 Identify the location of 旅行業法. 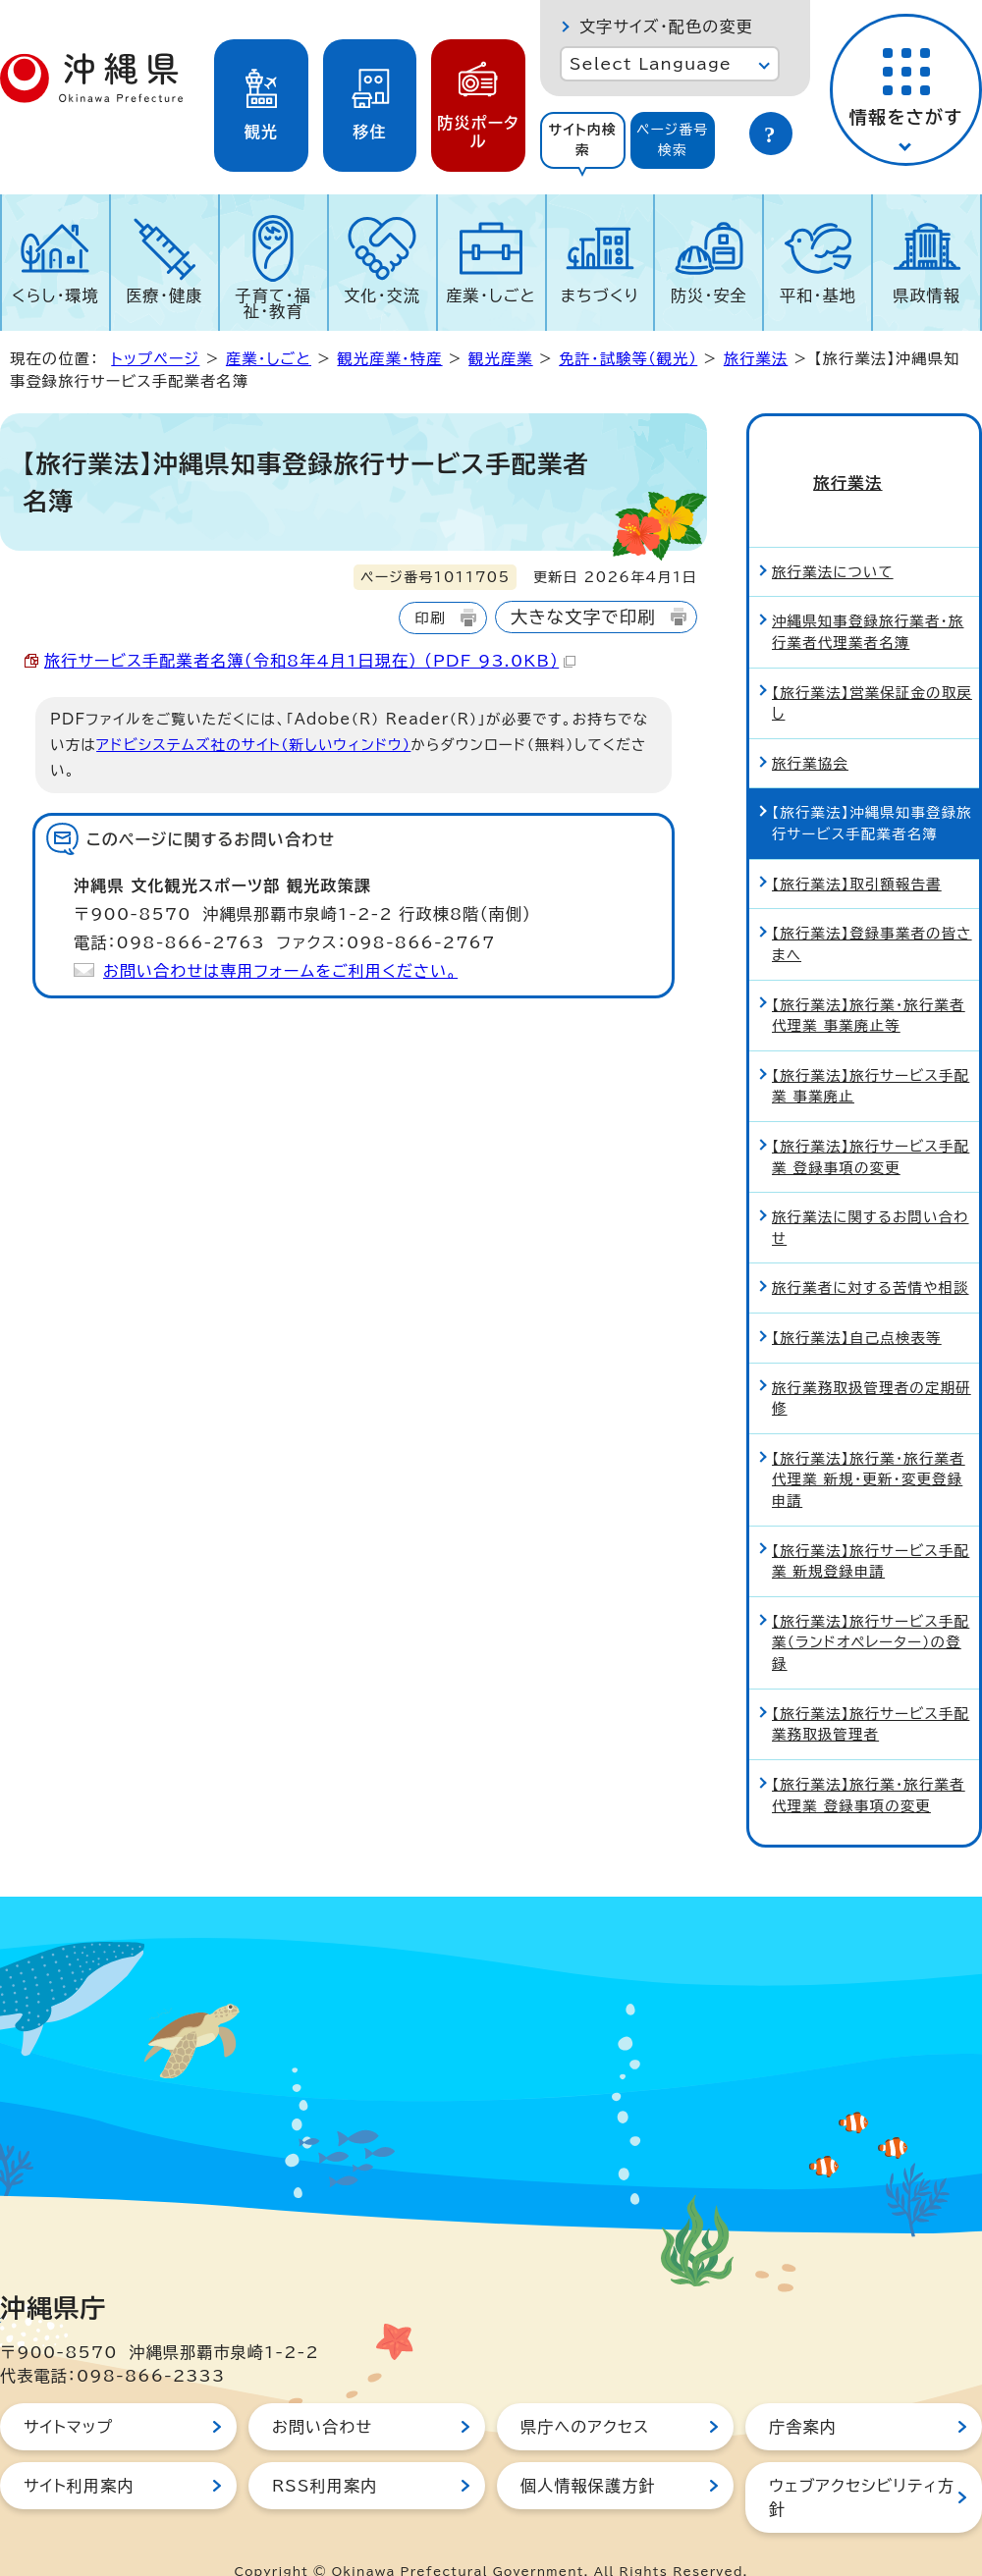
(756, 358).